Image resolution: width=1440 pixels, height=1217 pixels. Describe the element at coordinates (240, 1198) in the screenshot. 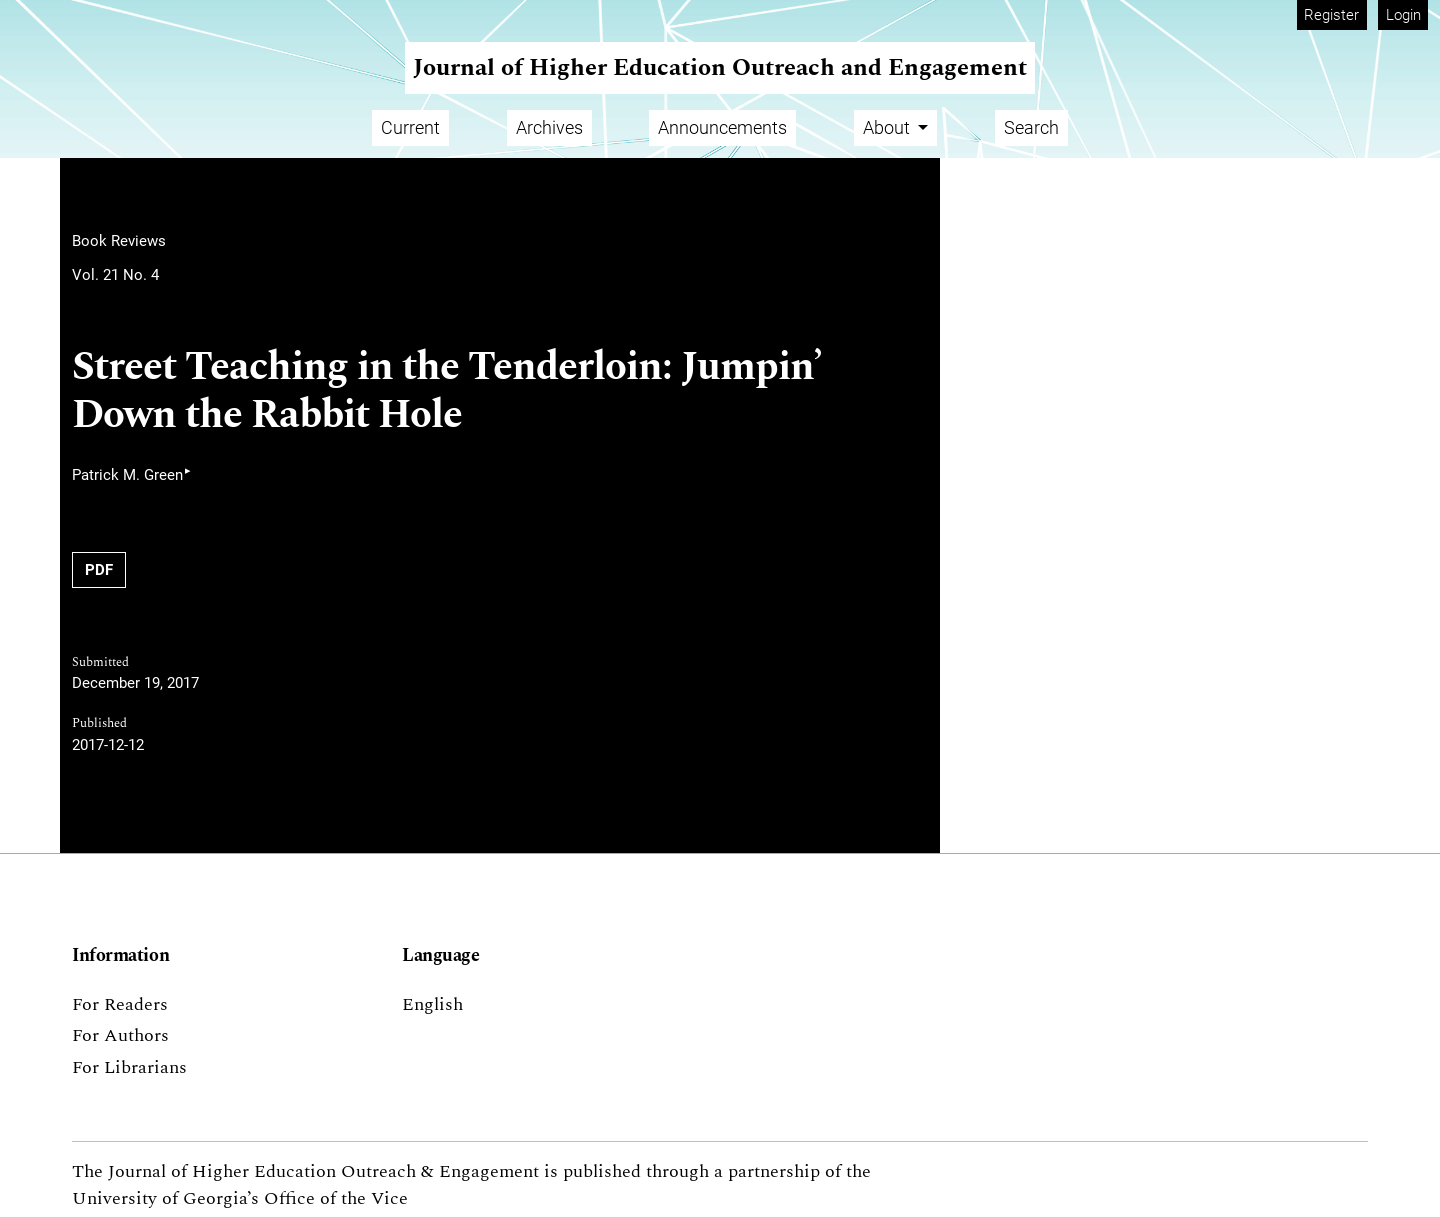

I see `University of Georgia’s Office of the Vice` at that location.